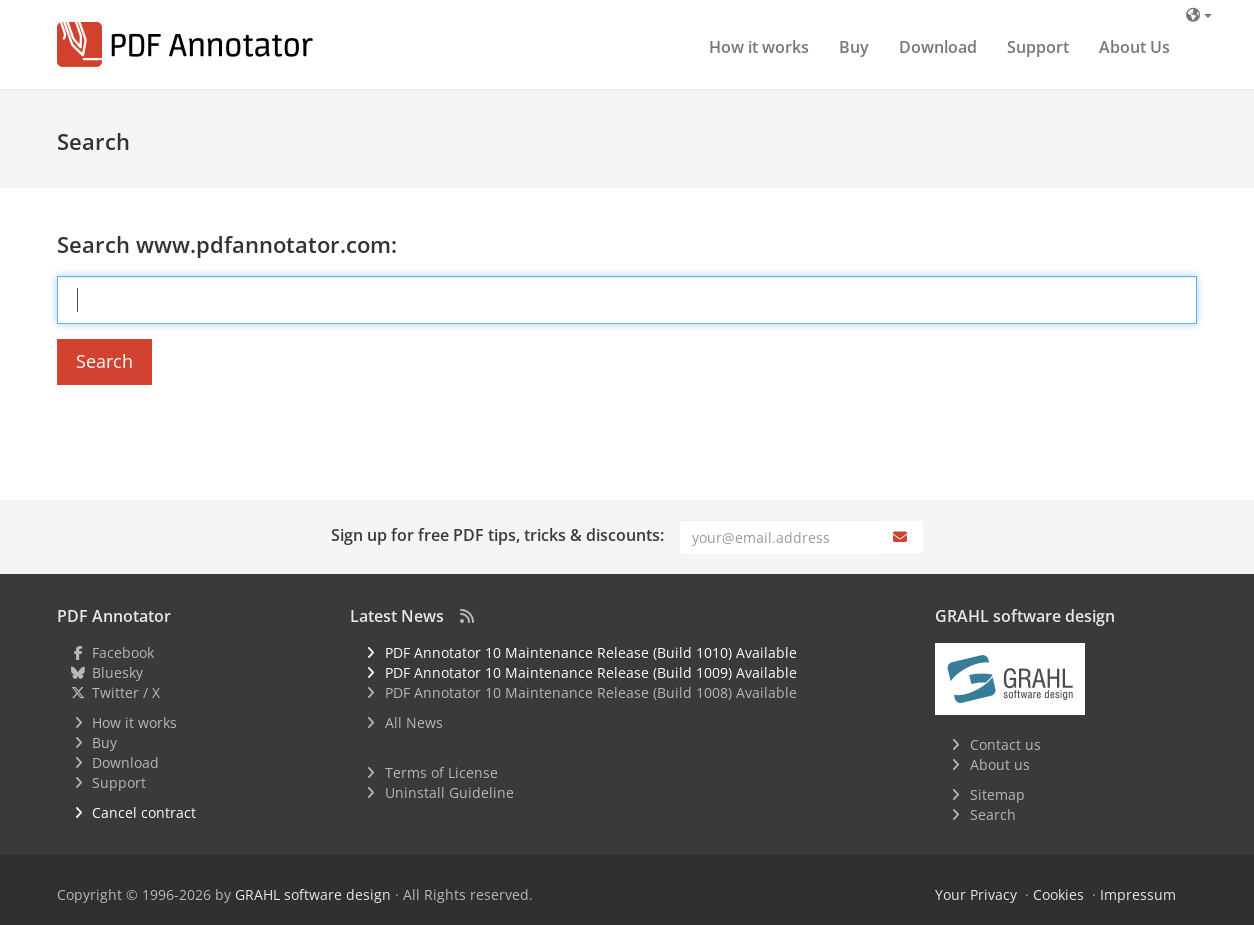 Image resolution: width=1254 pixels, height=925 pixels. Describe the element at coordinates (123, 652) in the screenshot. I see `Facebook` at that location.